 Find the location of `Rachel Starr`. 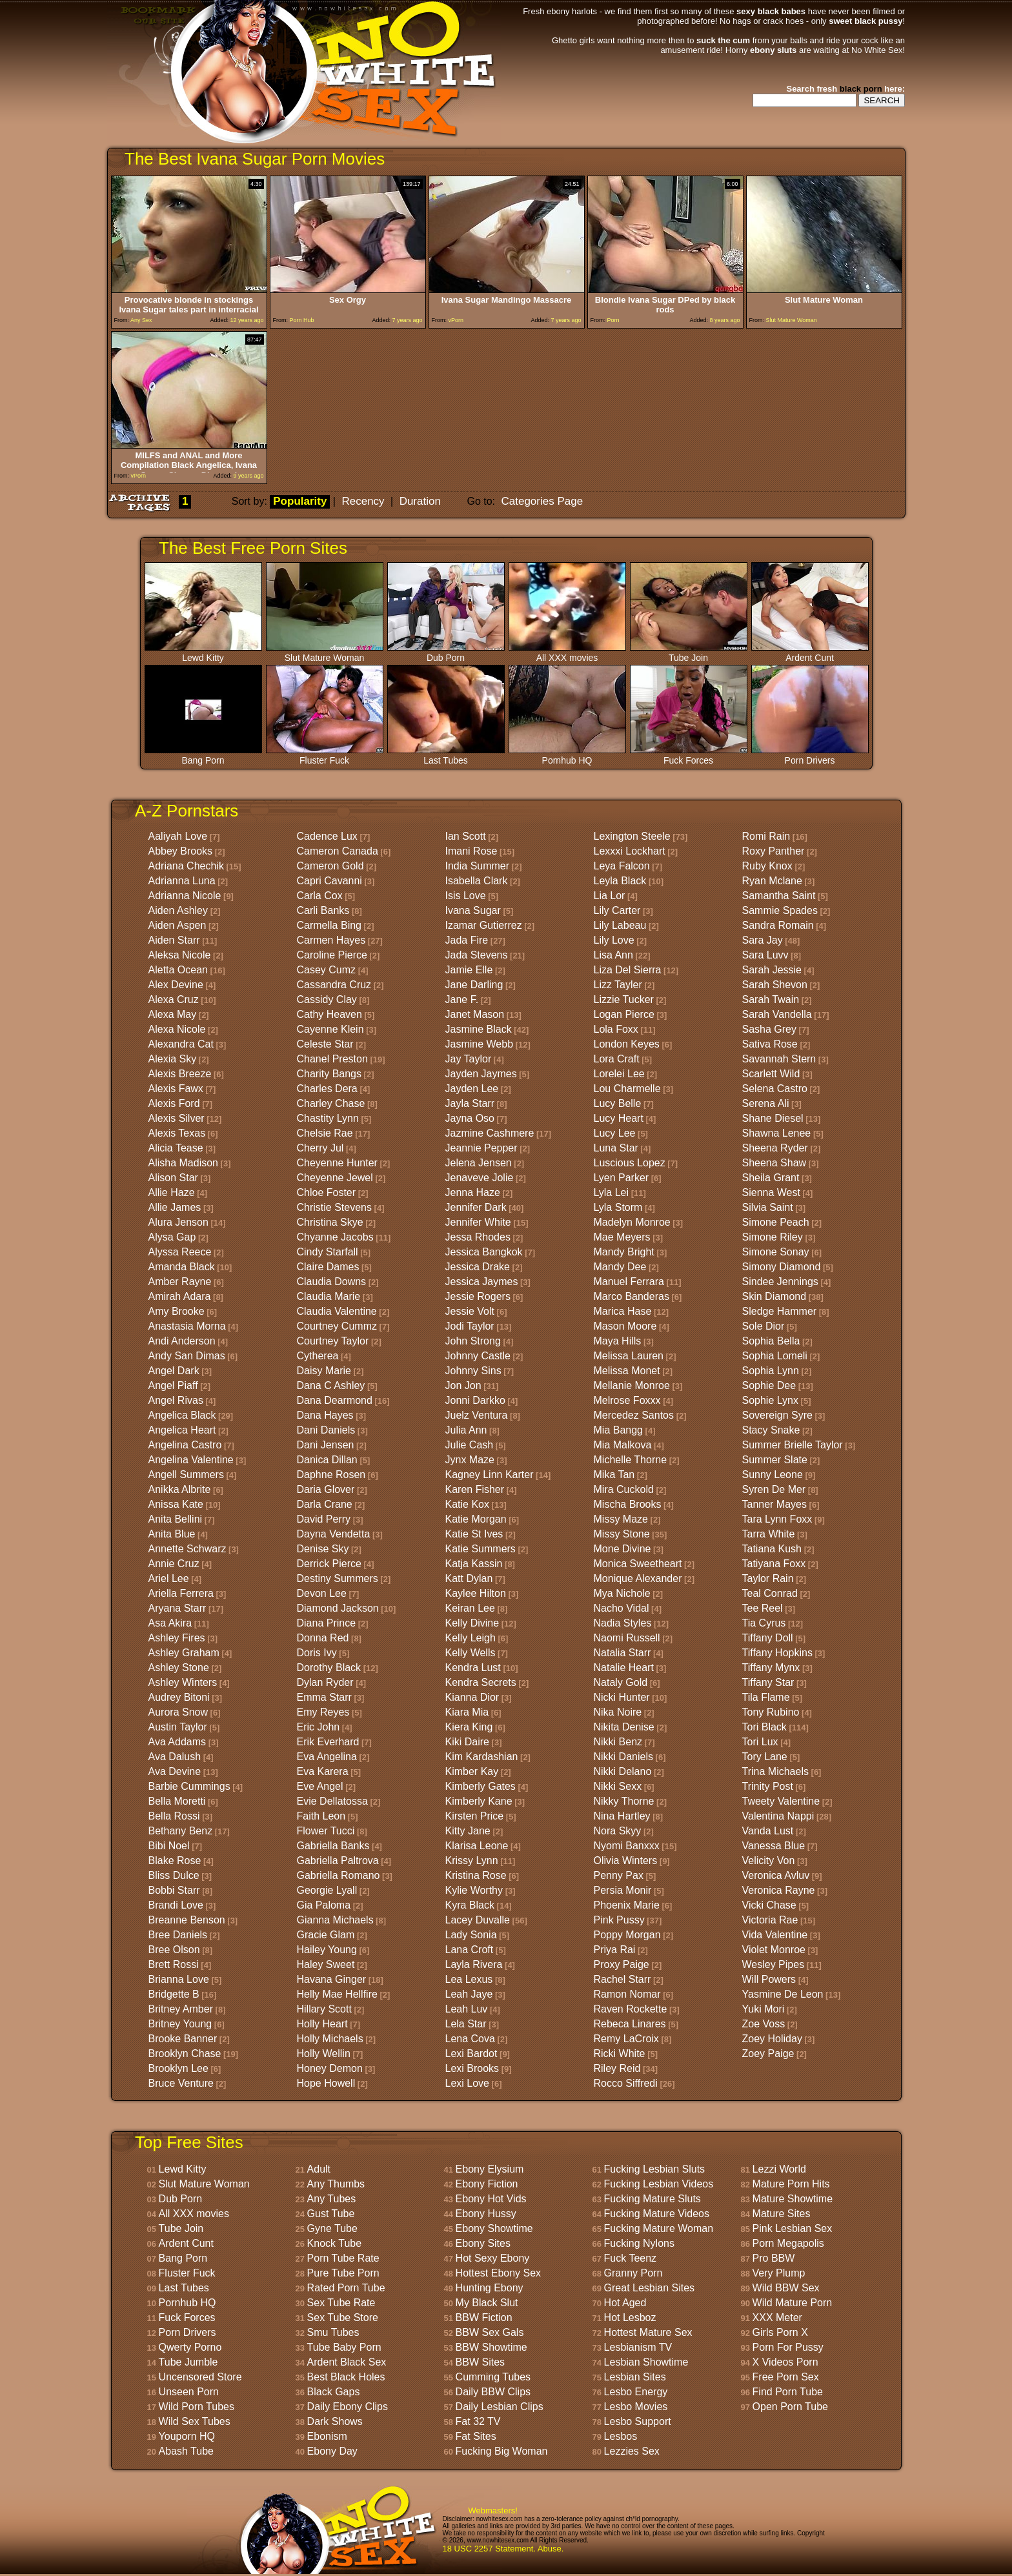

Rachel Starr is located at coordinates (622, 1979).